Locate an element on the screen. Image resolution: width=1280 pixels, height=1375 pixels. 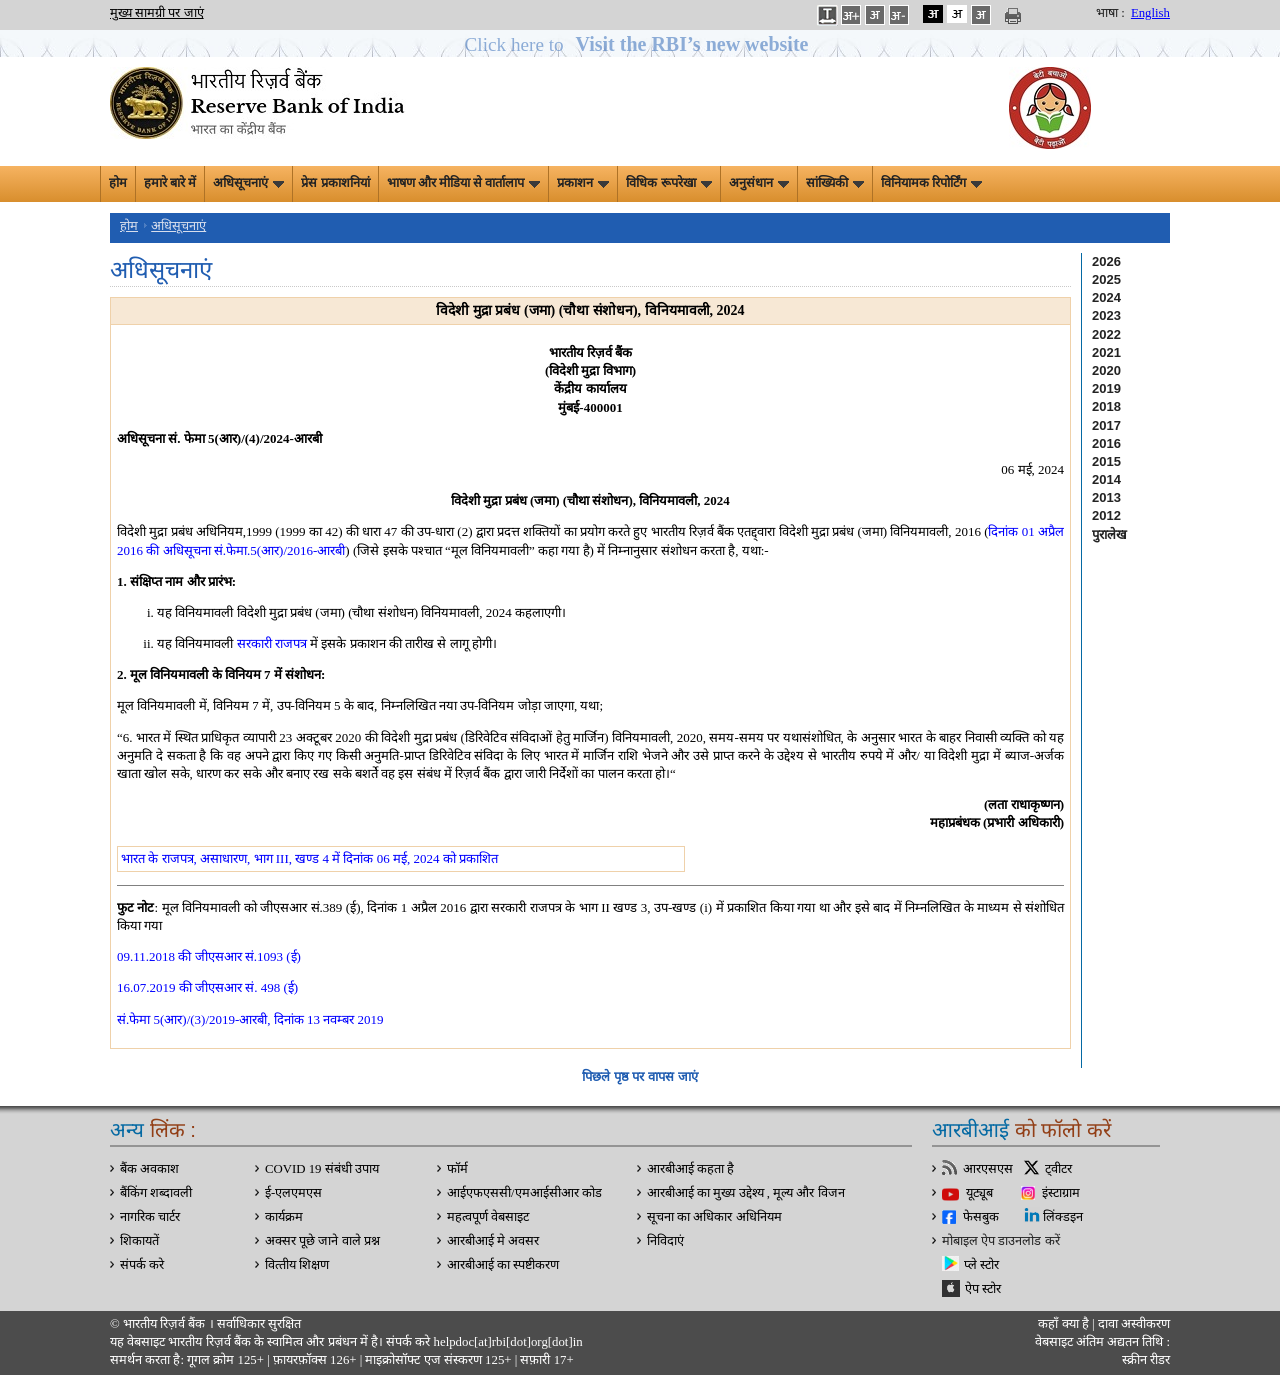
ट्वीटर is located at coordinates (1058, 1169).